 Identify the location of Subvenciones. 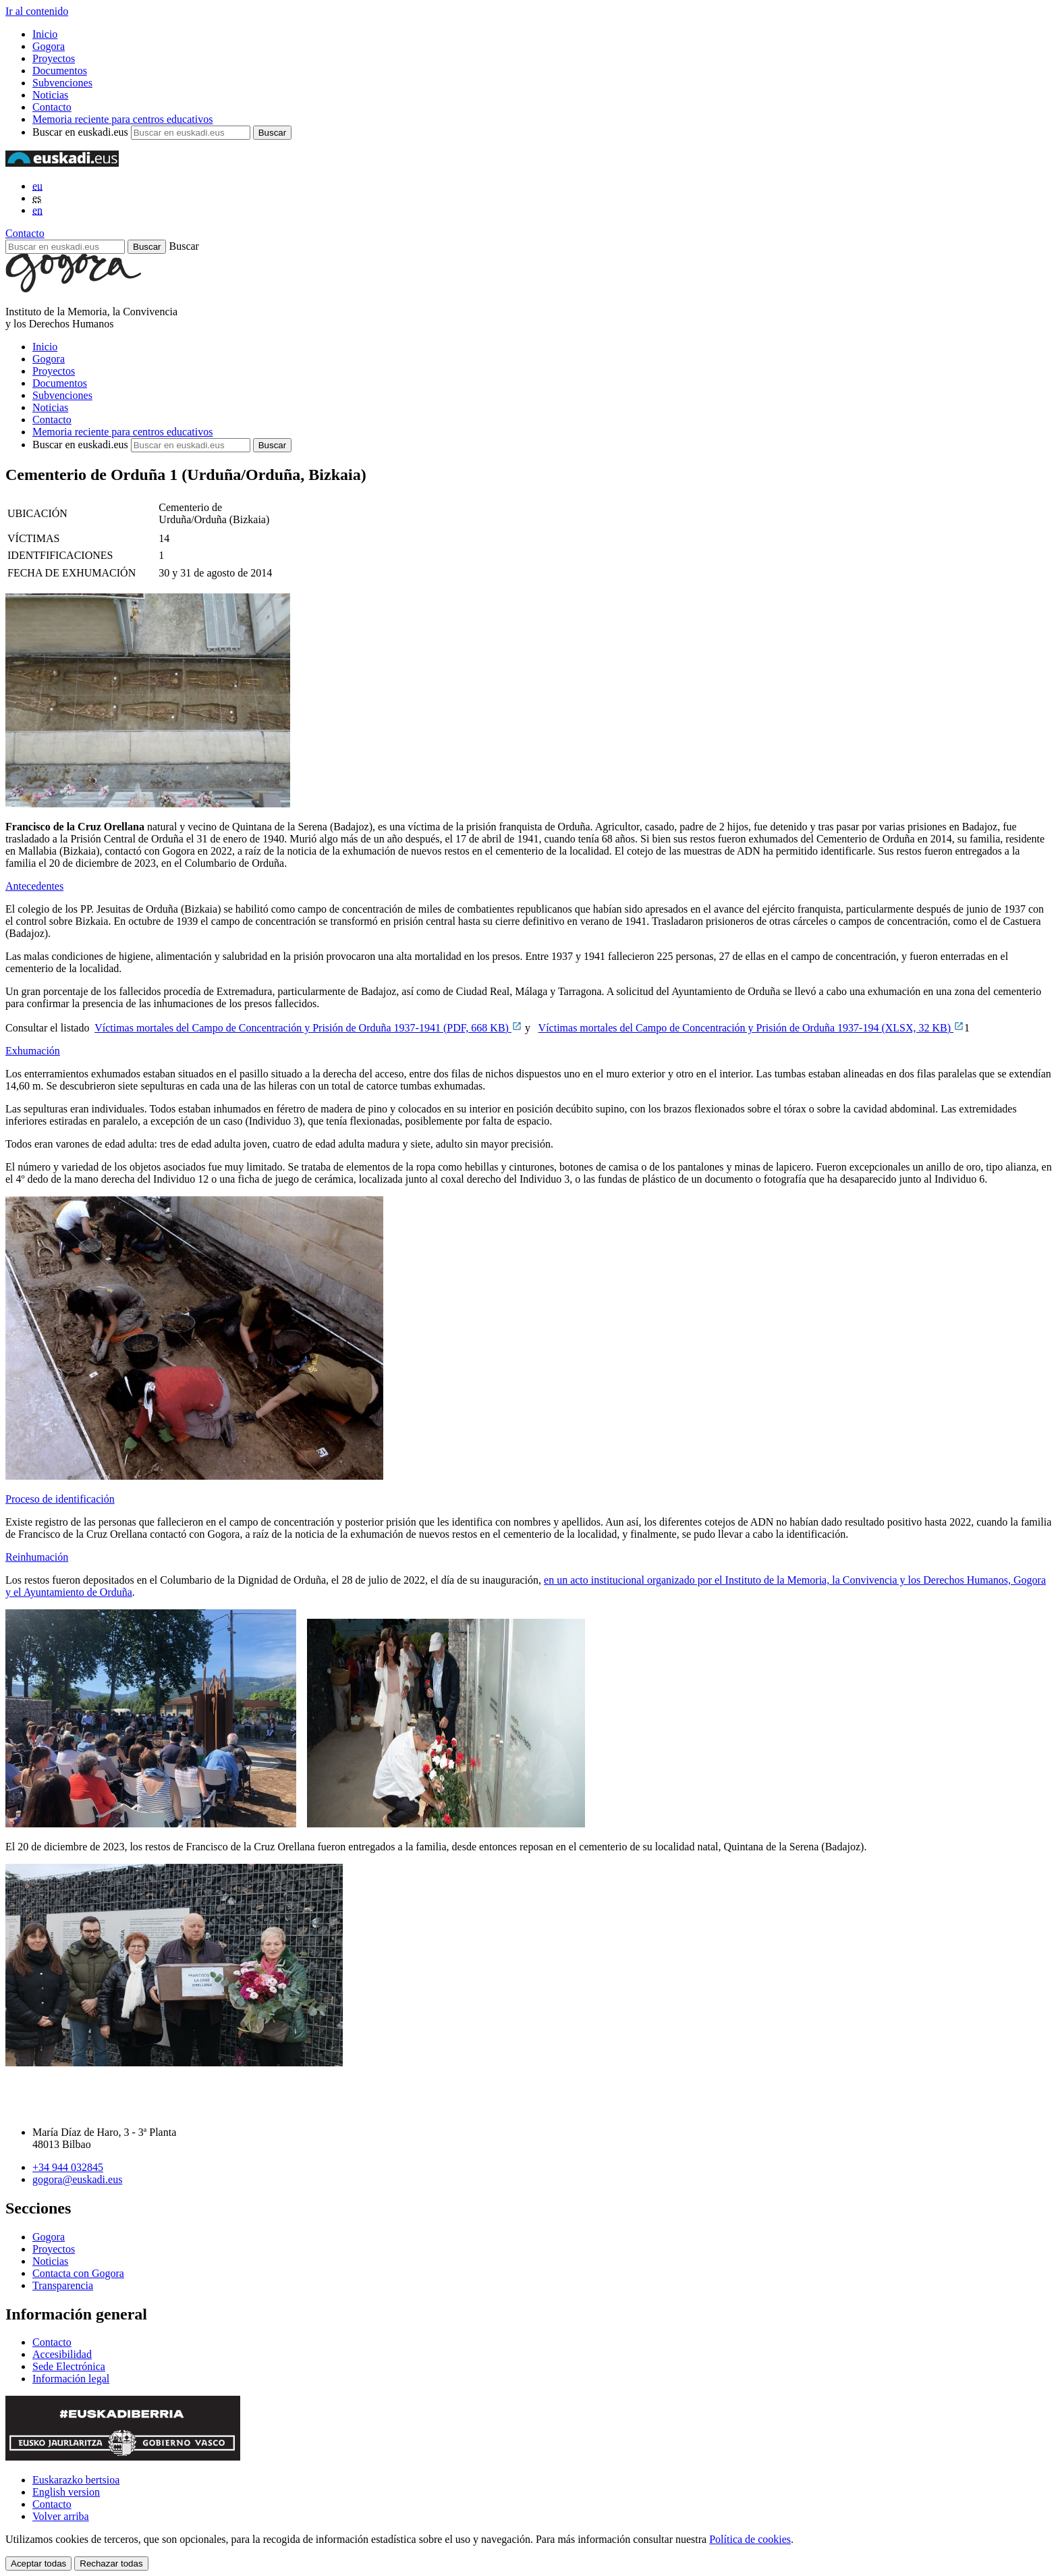
(62, 82).